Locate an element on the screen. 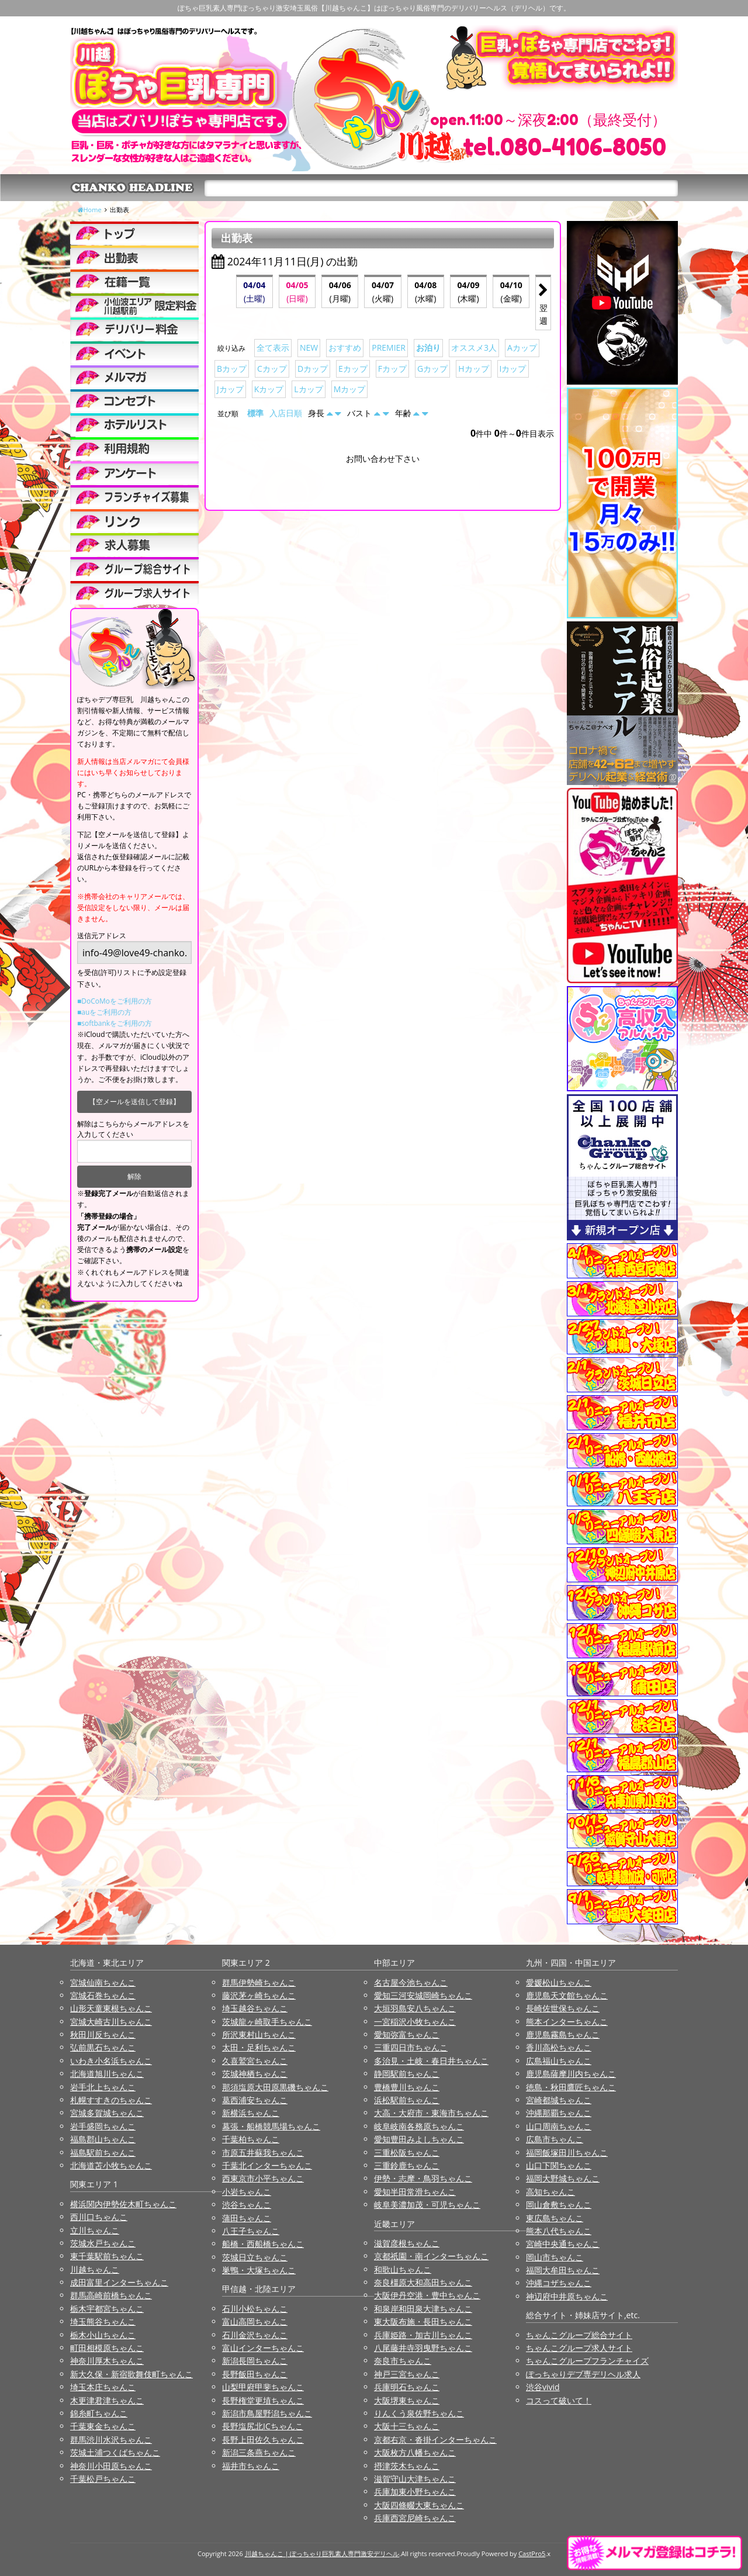  摂津茨木ちゃんこ is located at coordinates (406, 2465).